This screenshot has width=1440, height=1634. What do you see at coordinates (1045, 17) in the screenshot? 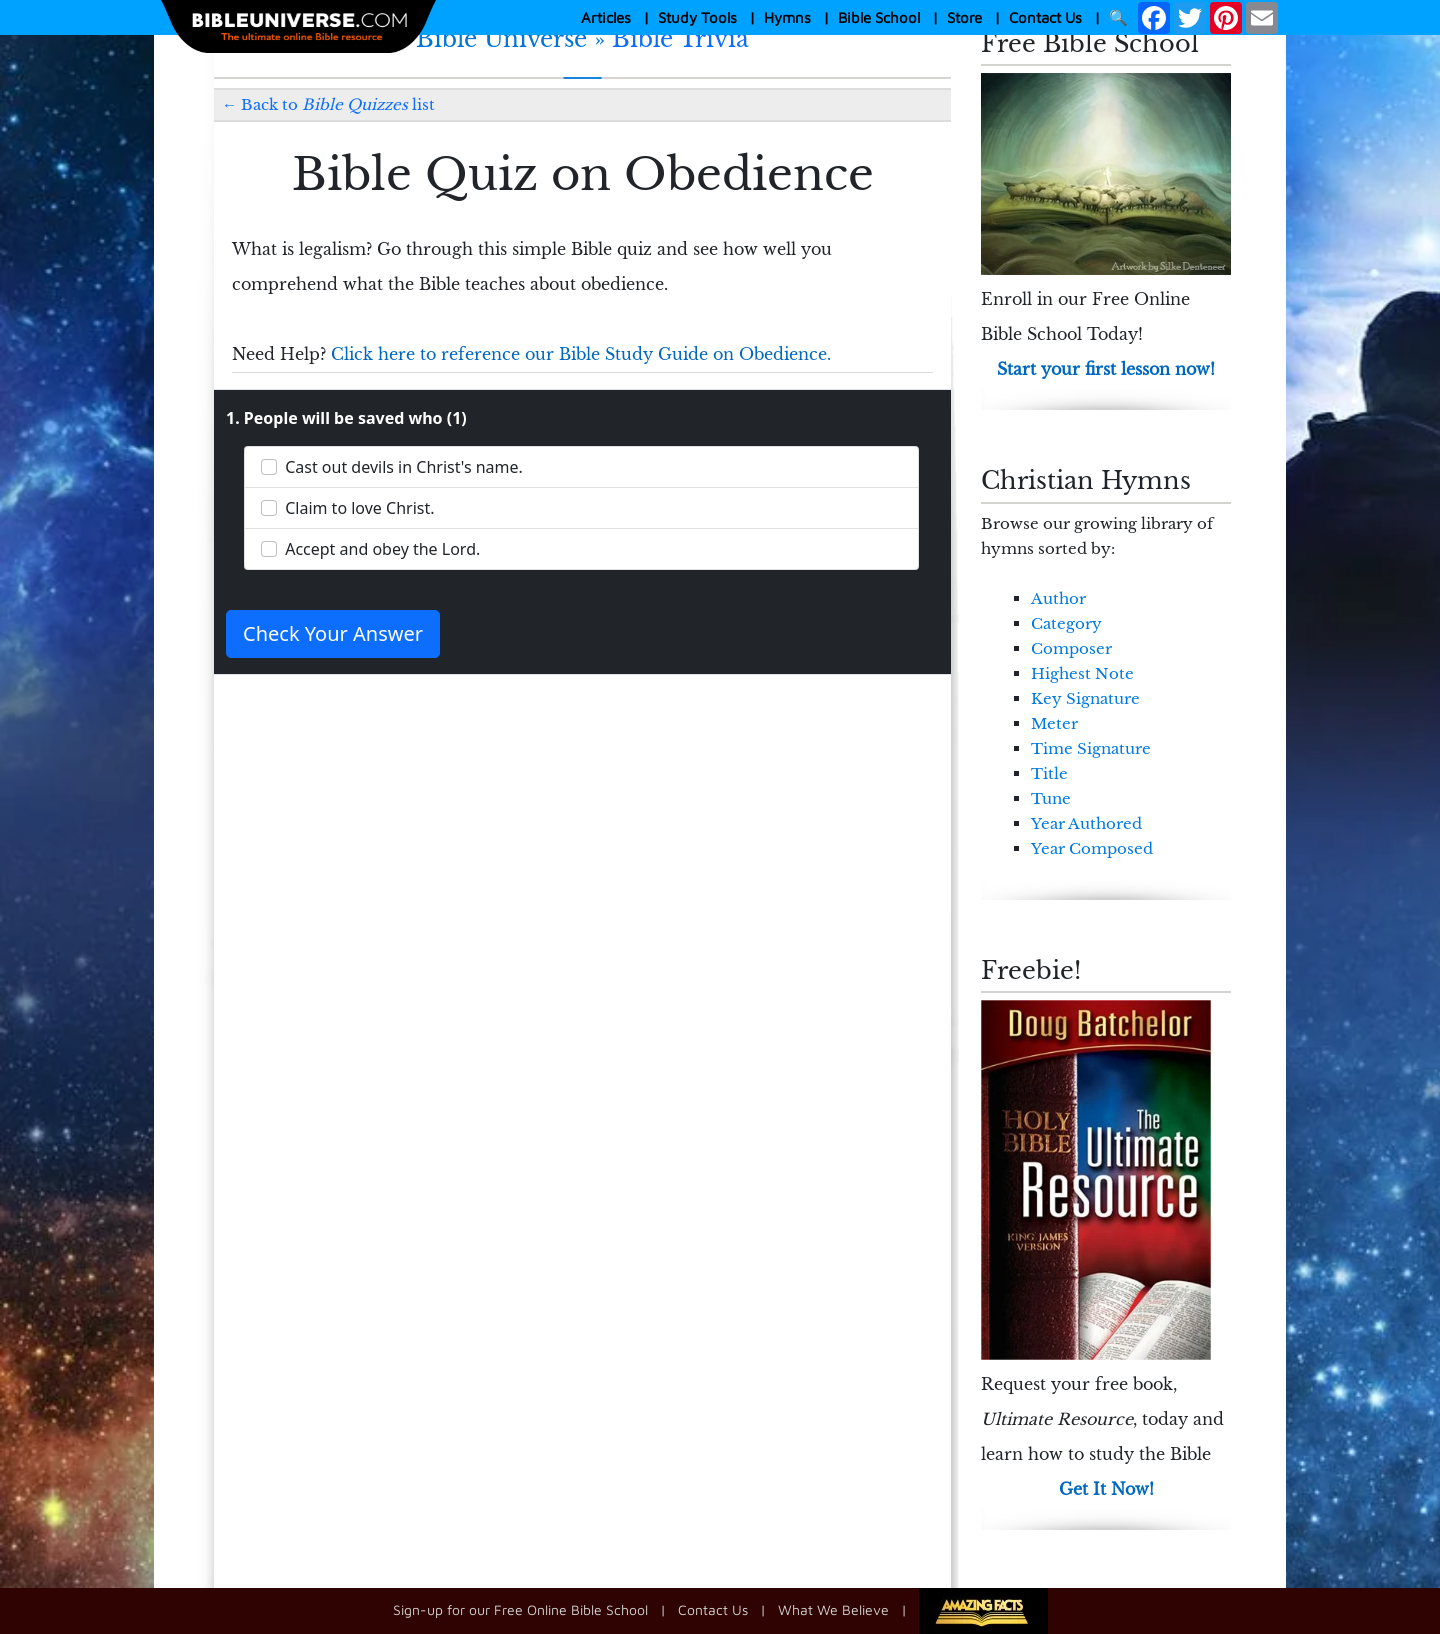
I see `Contact Us` at bounding box center [1045, 17].